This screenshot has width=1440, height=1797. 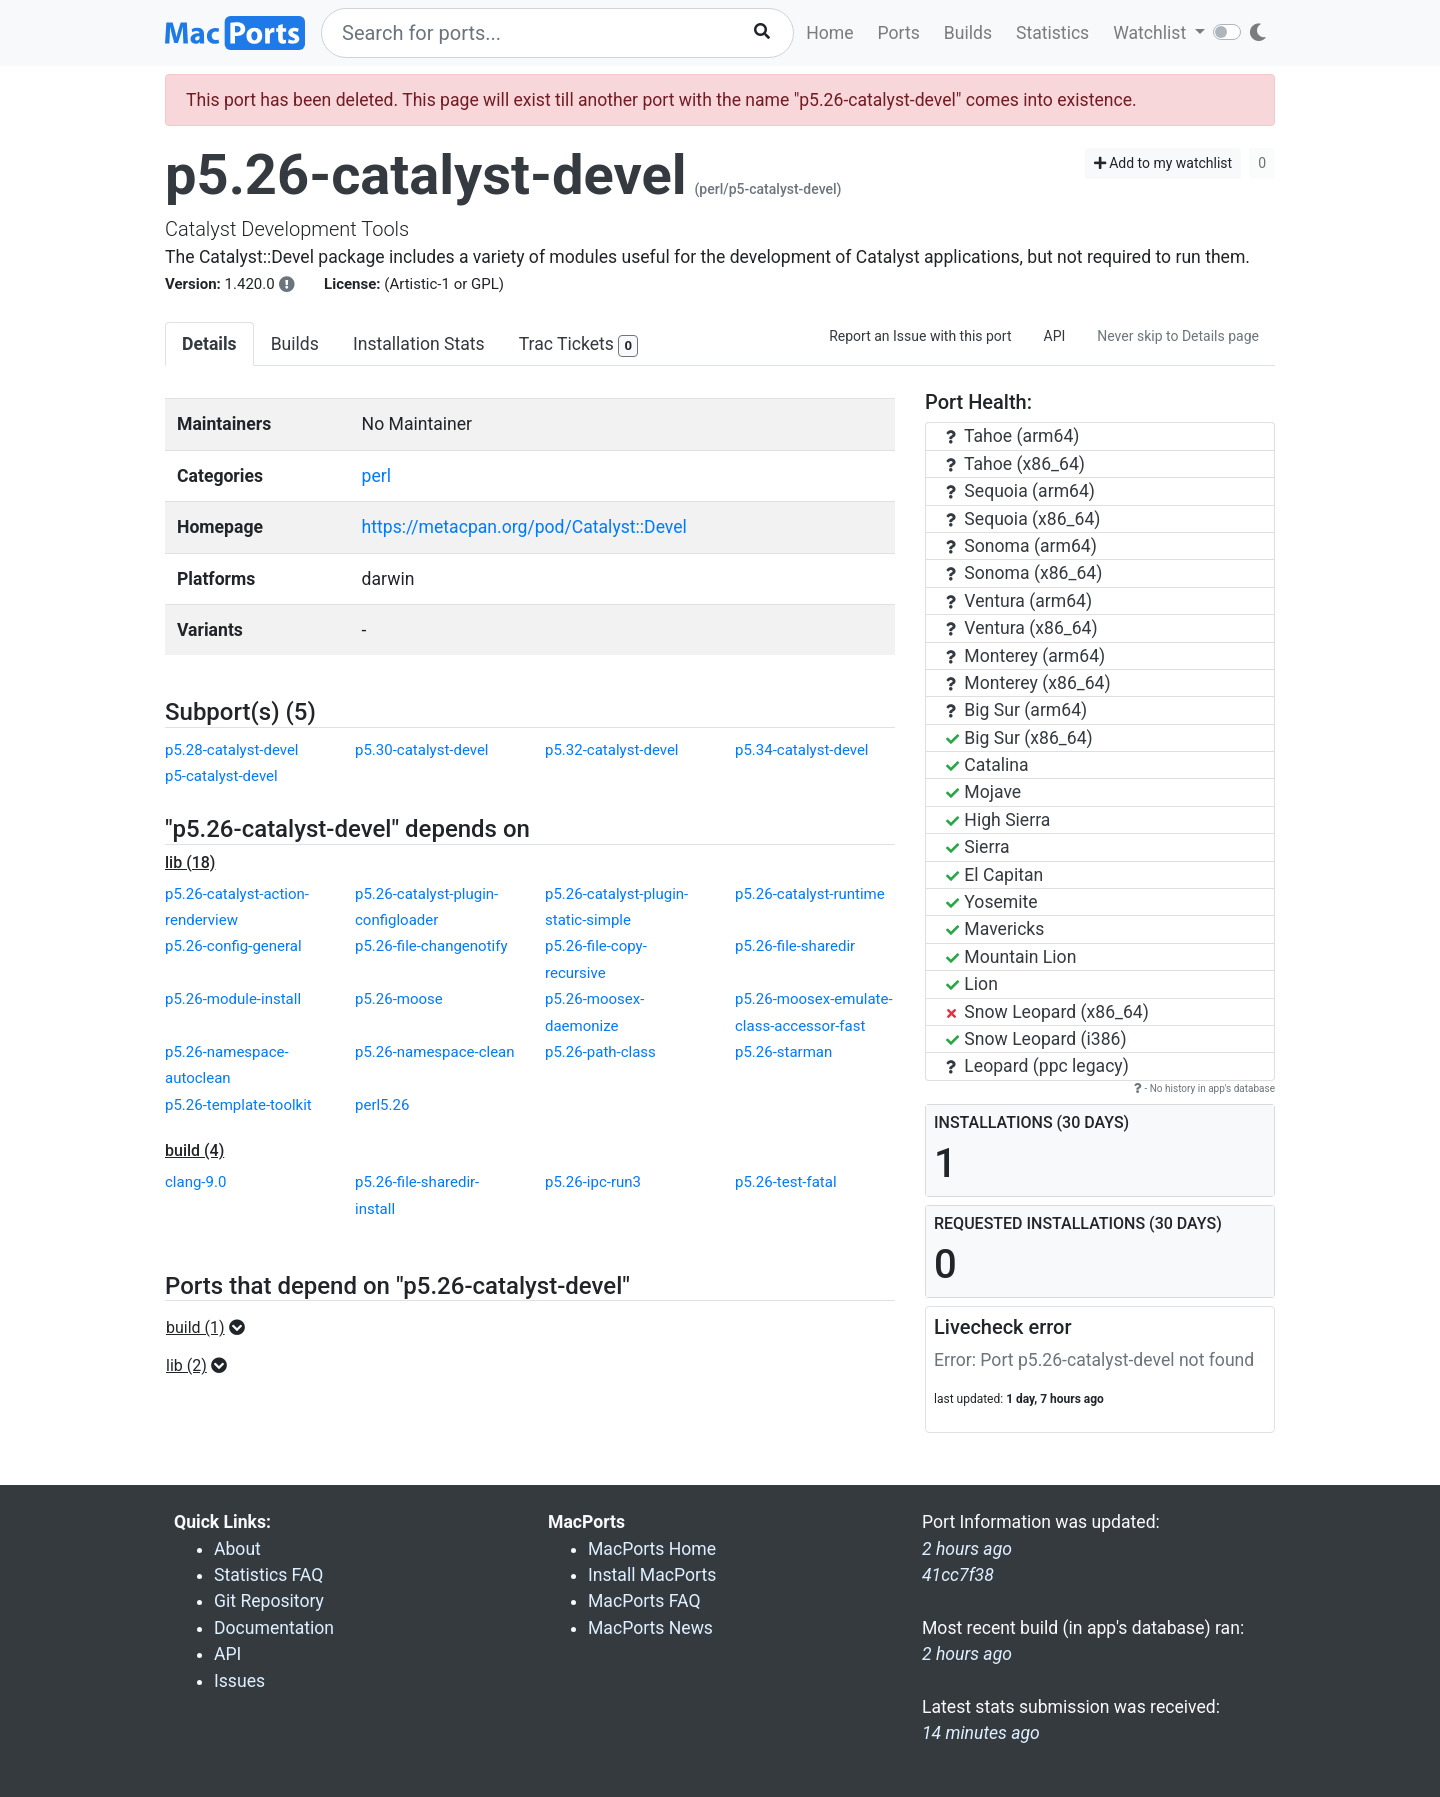 I want to click on Lion, so click(x=972, y=984).